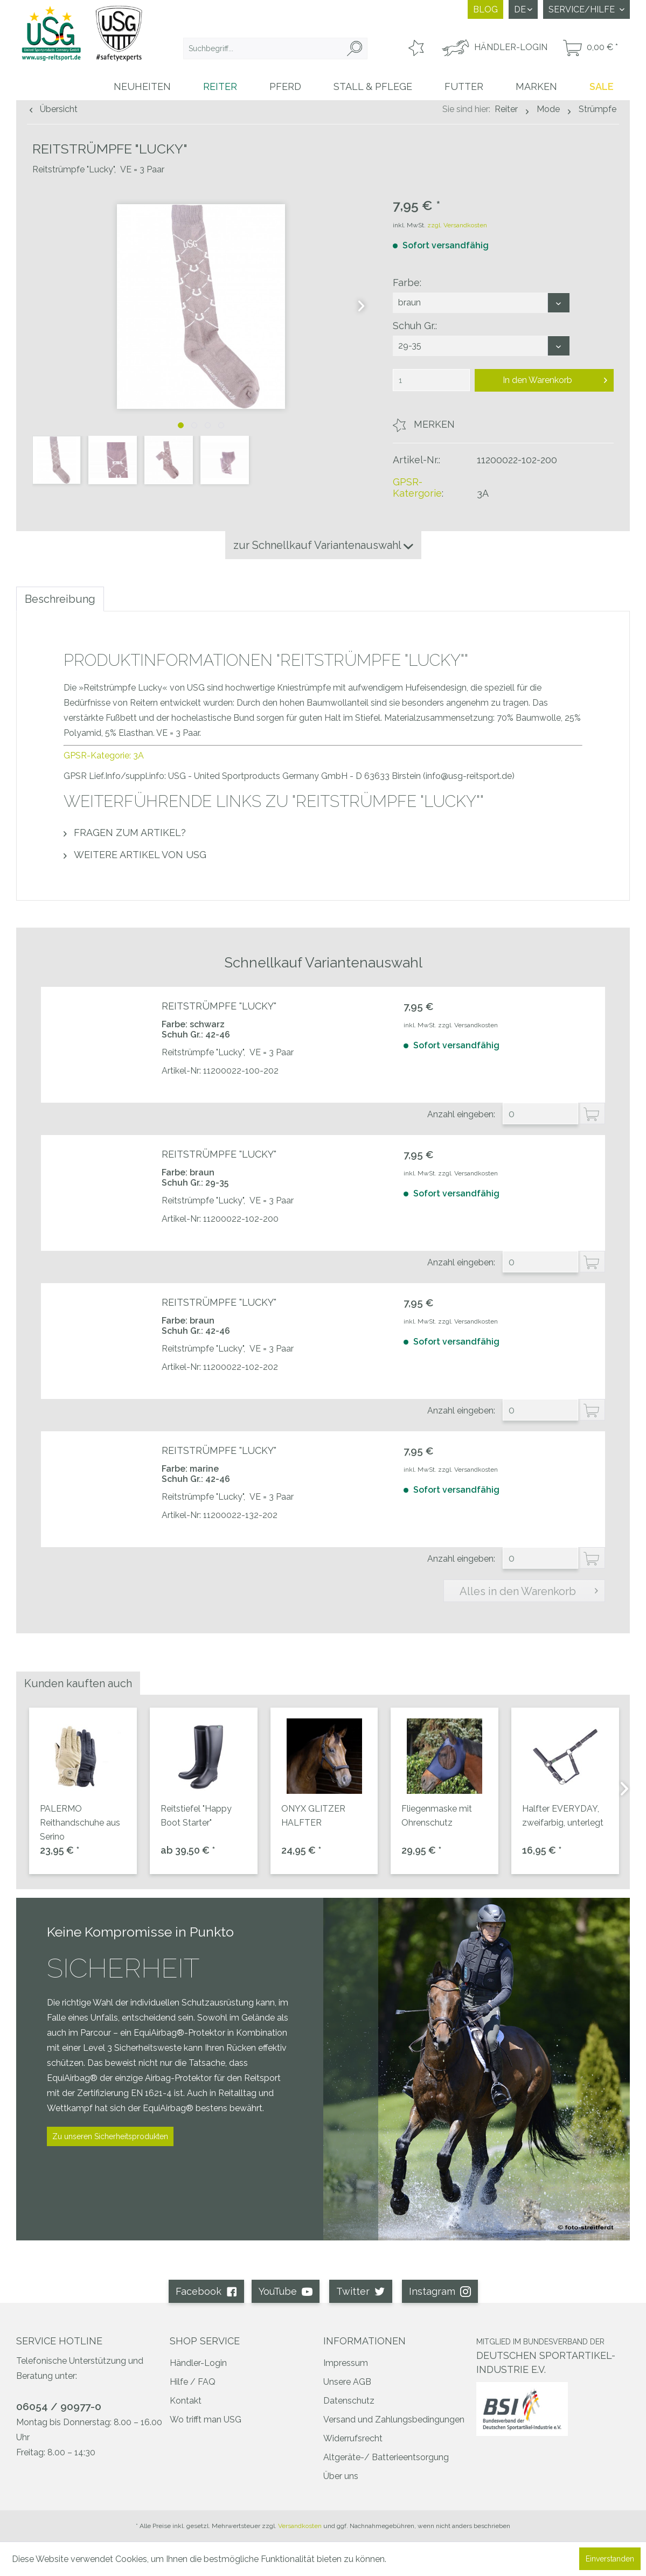 The image size is (646, 2576). I want to click on [Suchen], so click(354, 48).